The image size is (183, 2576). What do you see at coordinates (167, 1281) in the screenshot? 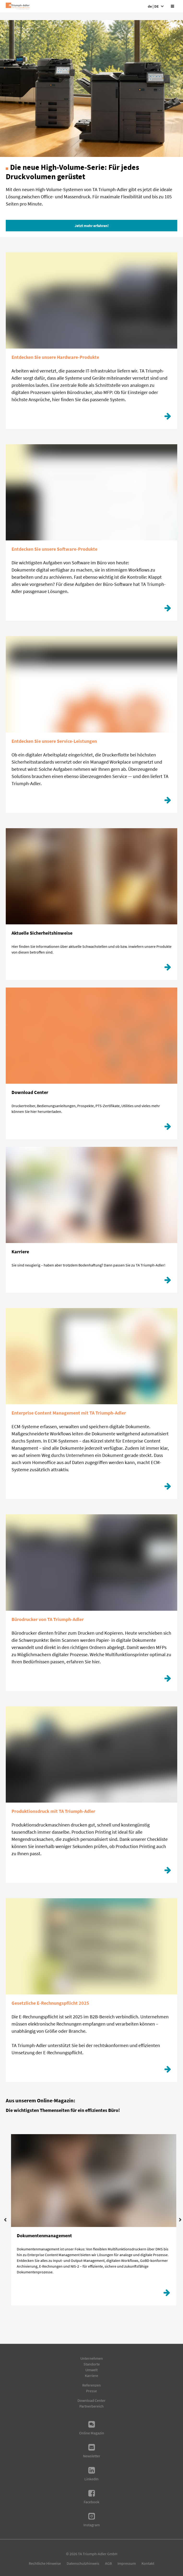
I see `[Mehr erfahren!]` at bounding box center [167, 1281].